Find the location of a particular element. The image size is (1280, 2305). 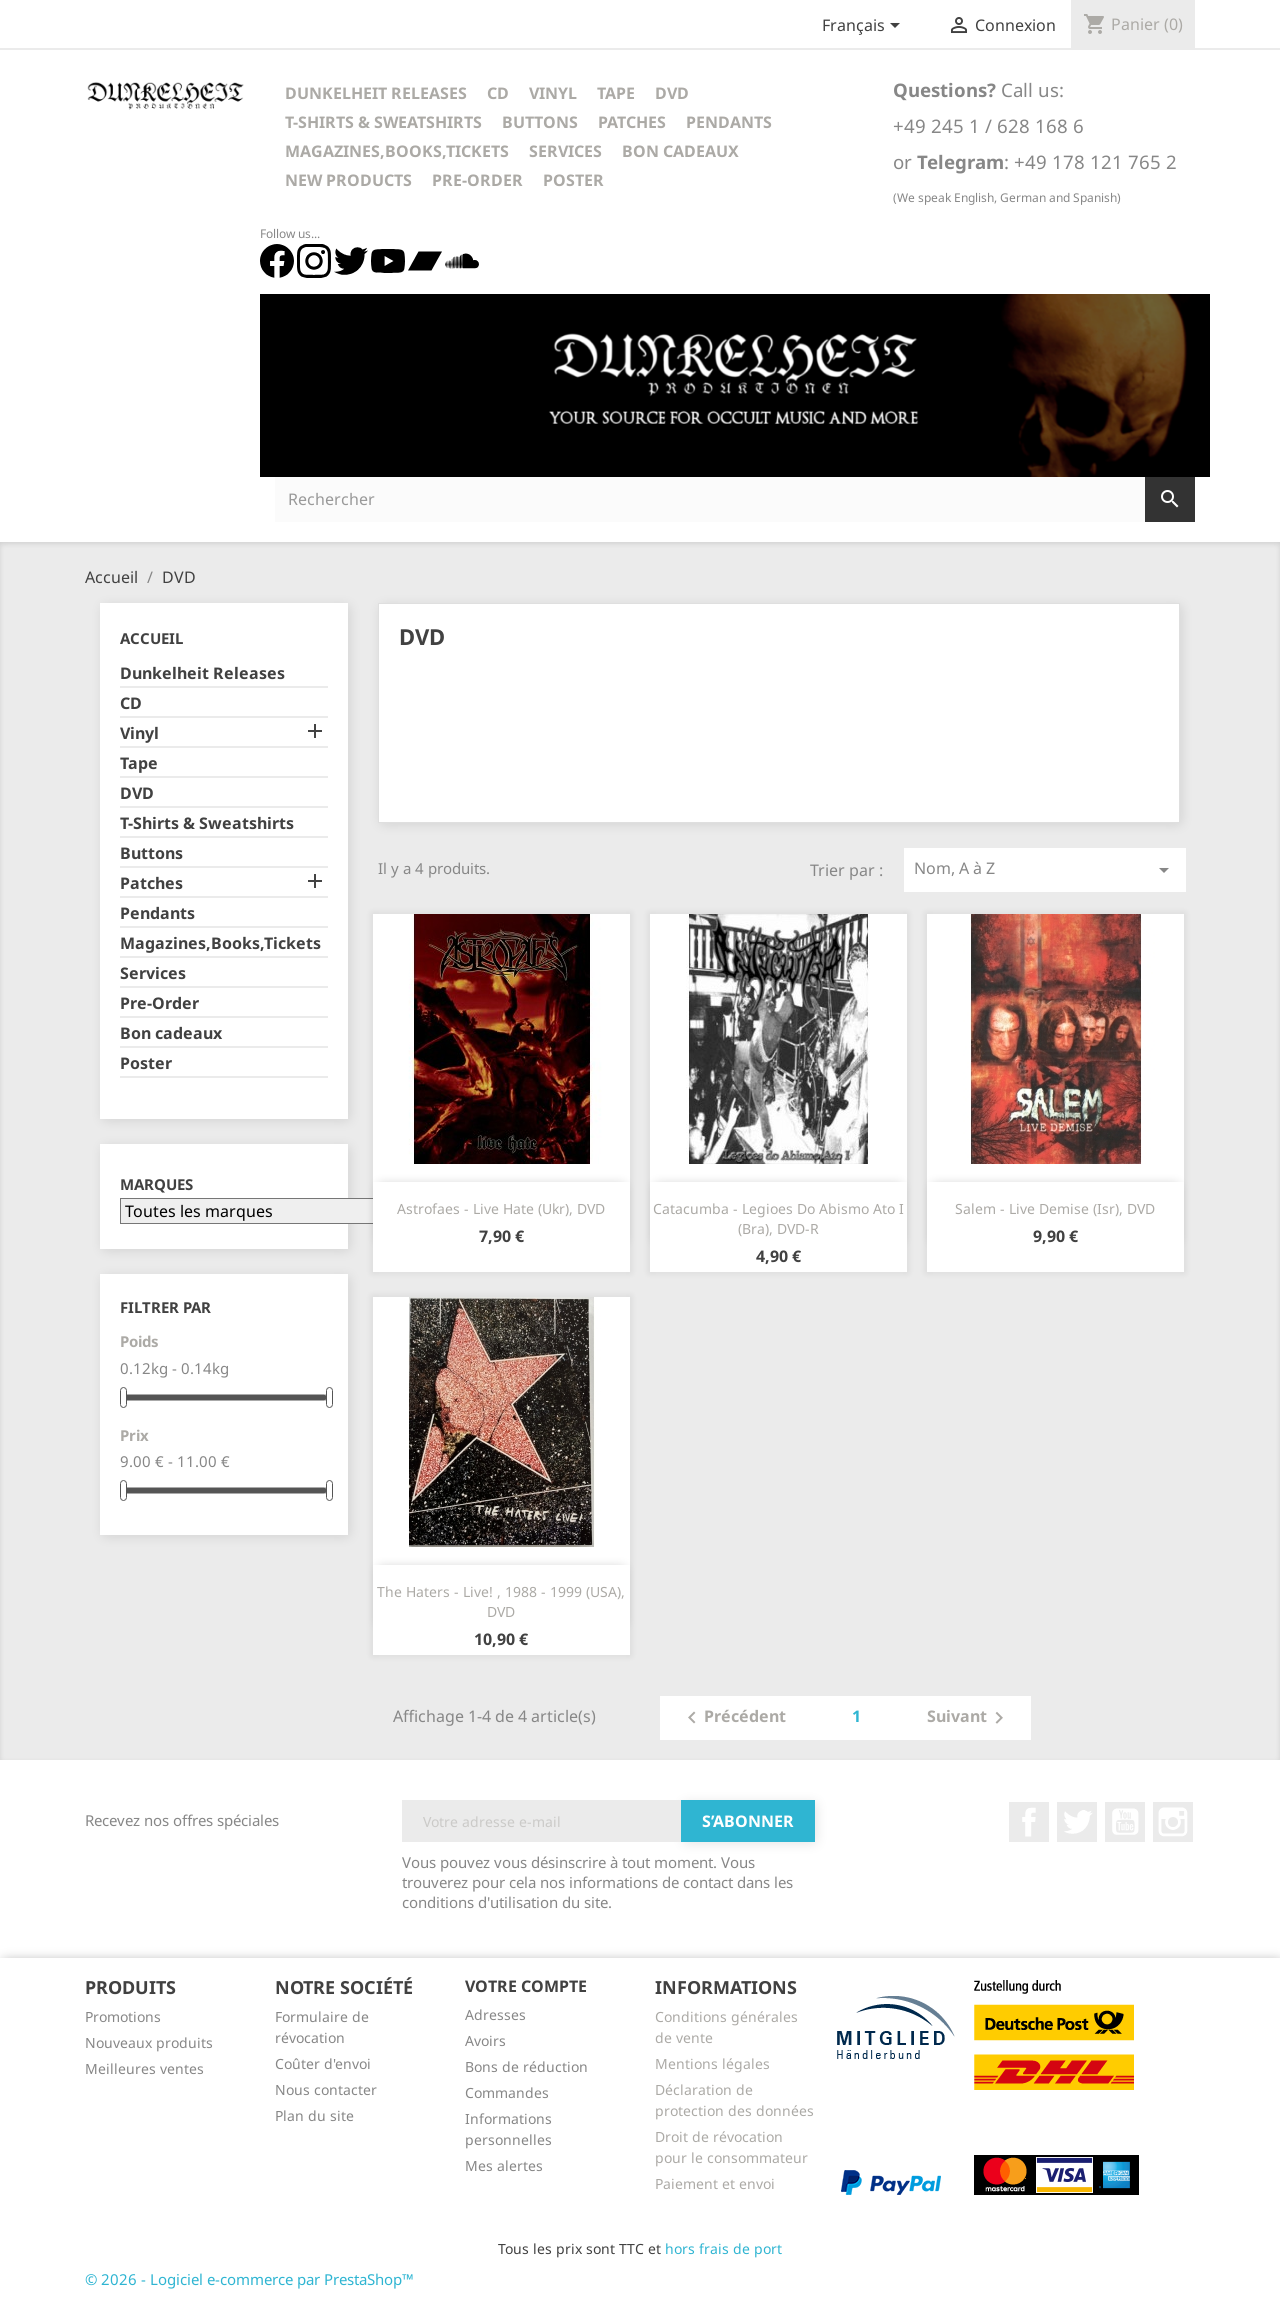

YouTube is located at coordinates (1125, 1822).